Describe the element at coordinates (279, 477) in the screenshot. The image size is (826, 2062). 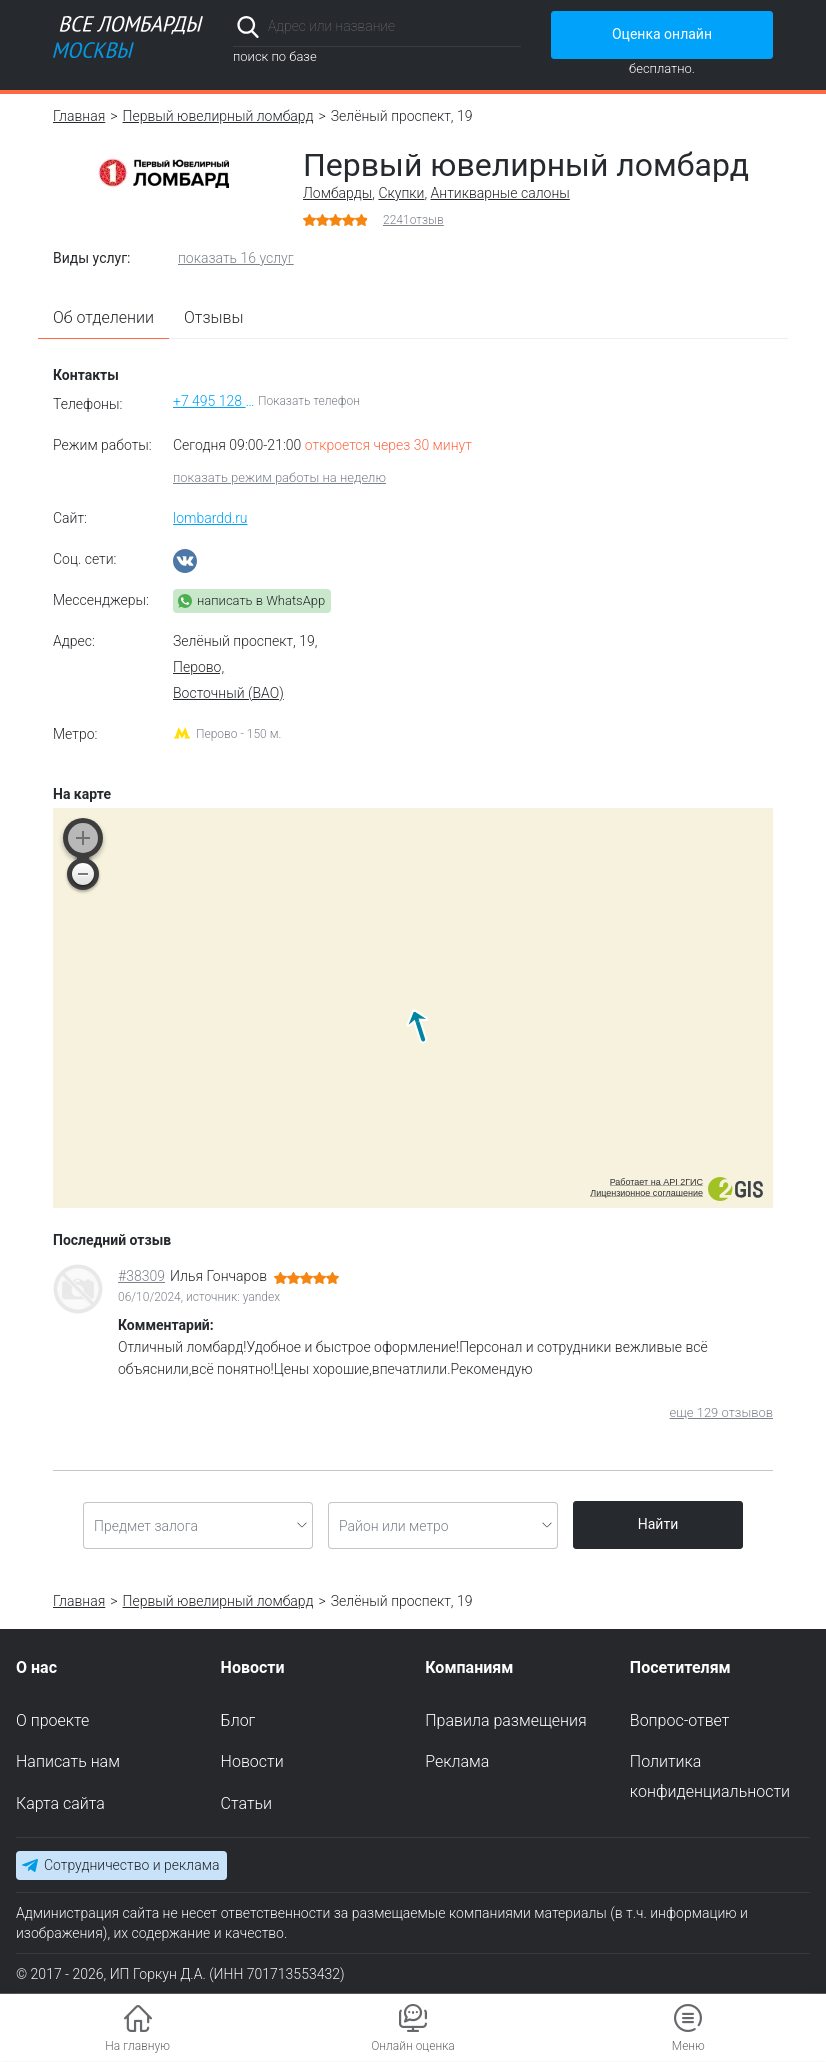
I see `показать режим работы на неделю` at that location.